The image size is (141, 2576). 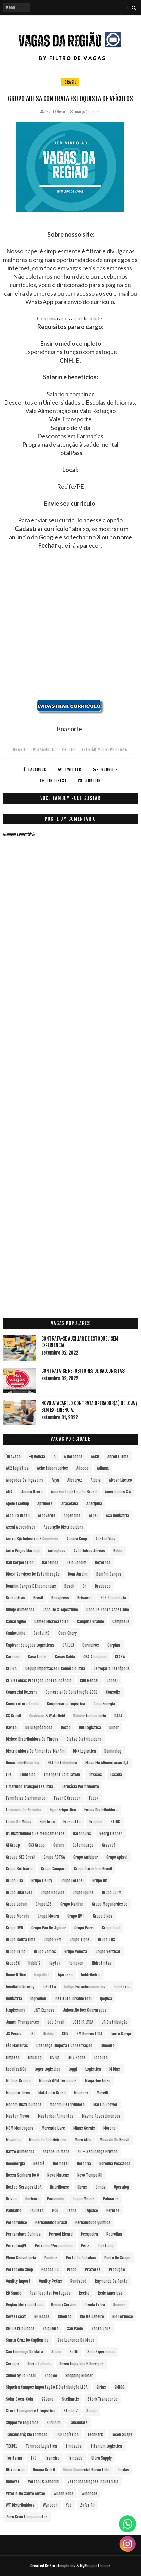 I want to click on aMA, so click(x=9, y=1491).